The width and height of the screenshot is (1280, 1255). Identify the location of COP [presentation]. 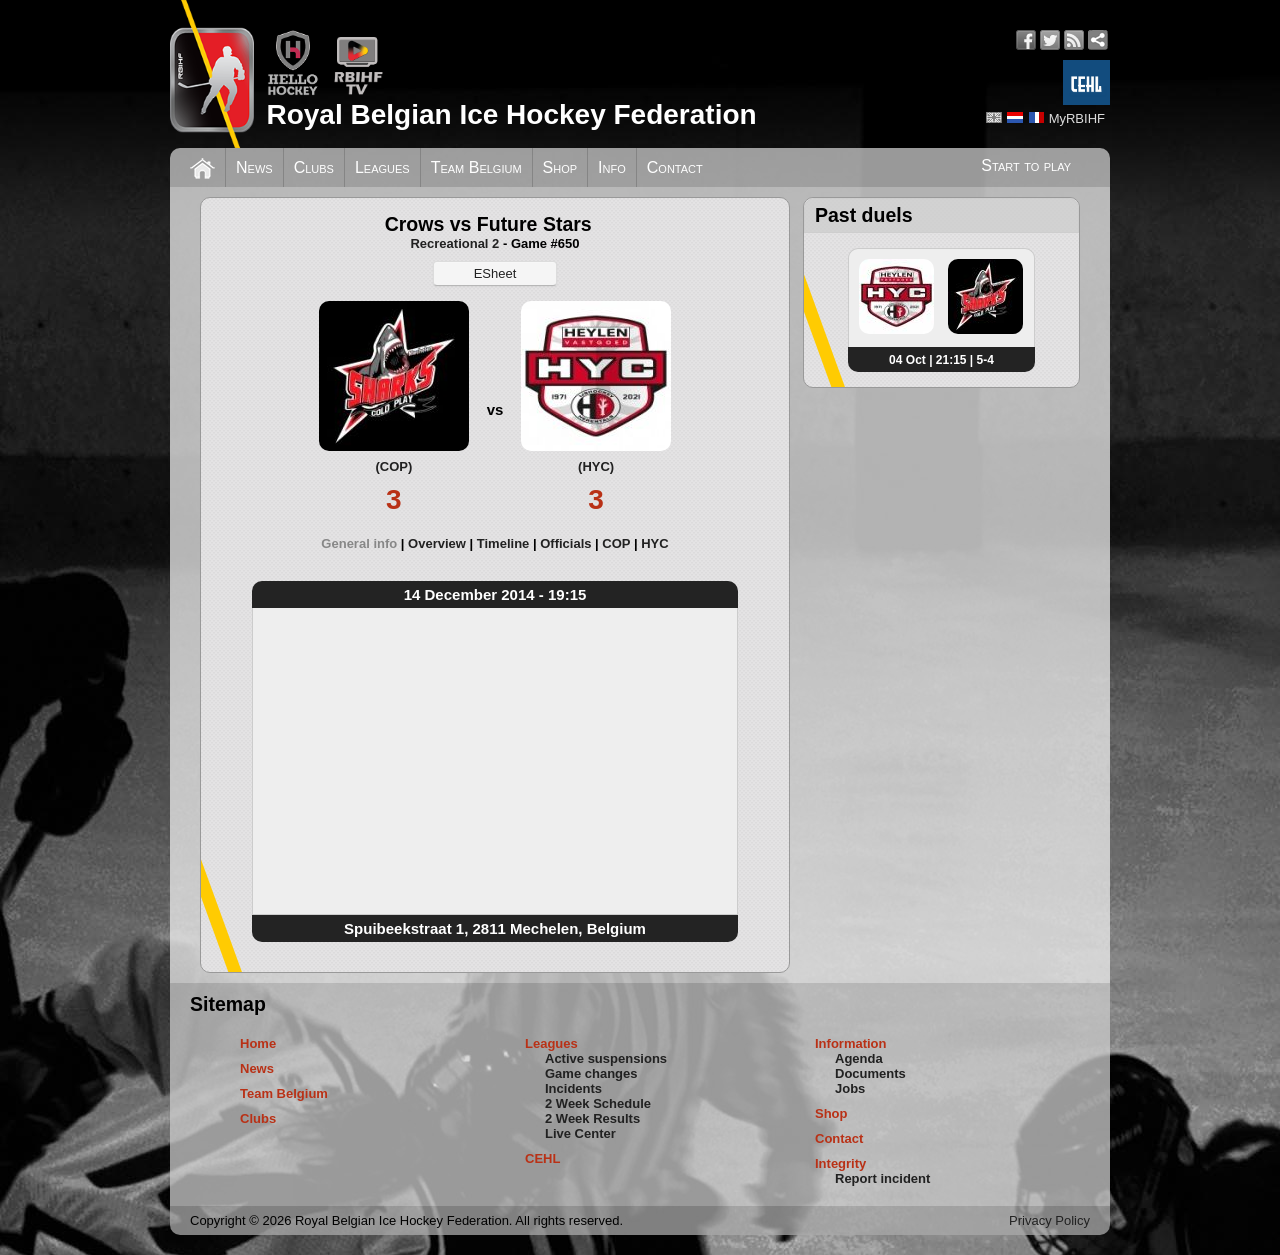
(616, 543).